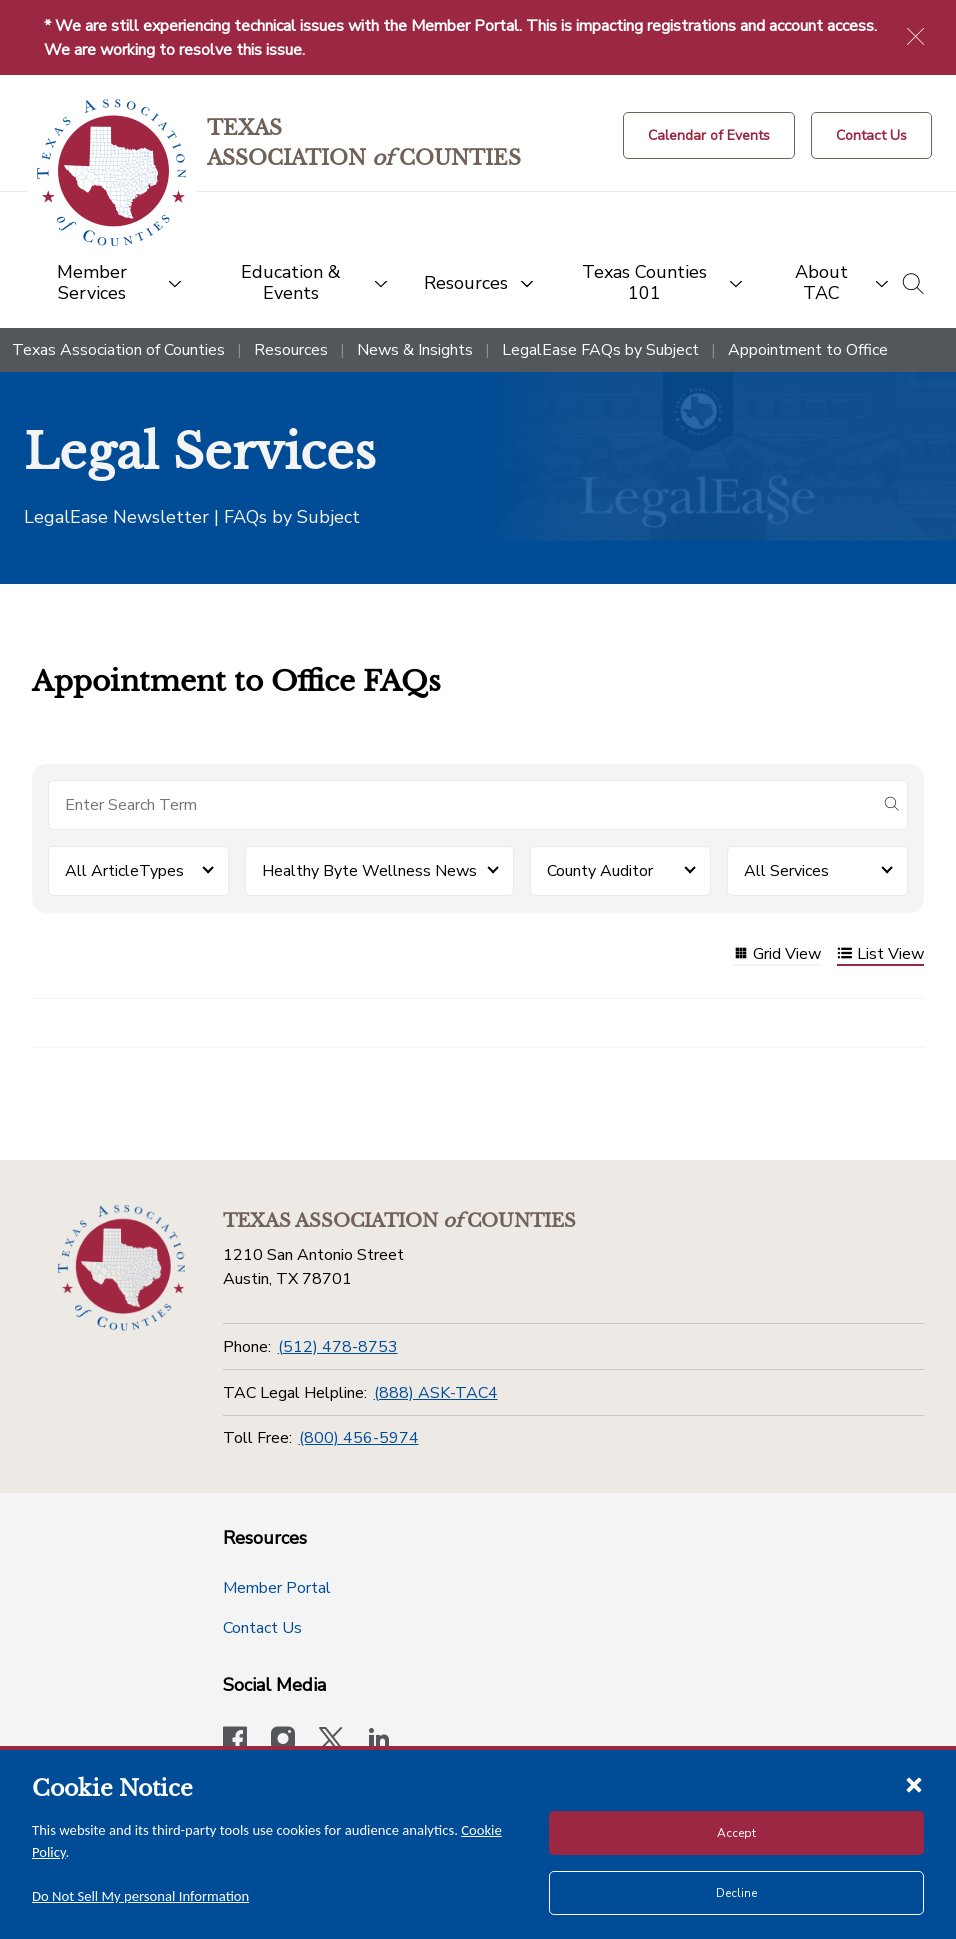 This screenshot has width=956, height=1939. Describe the element at coordinates (277, 1588) in the screenshot. I see `Member Portal [Member Portal button]` at that location.